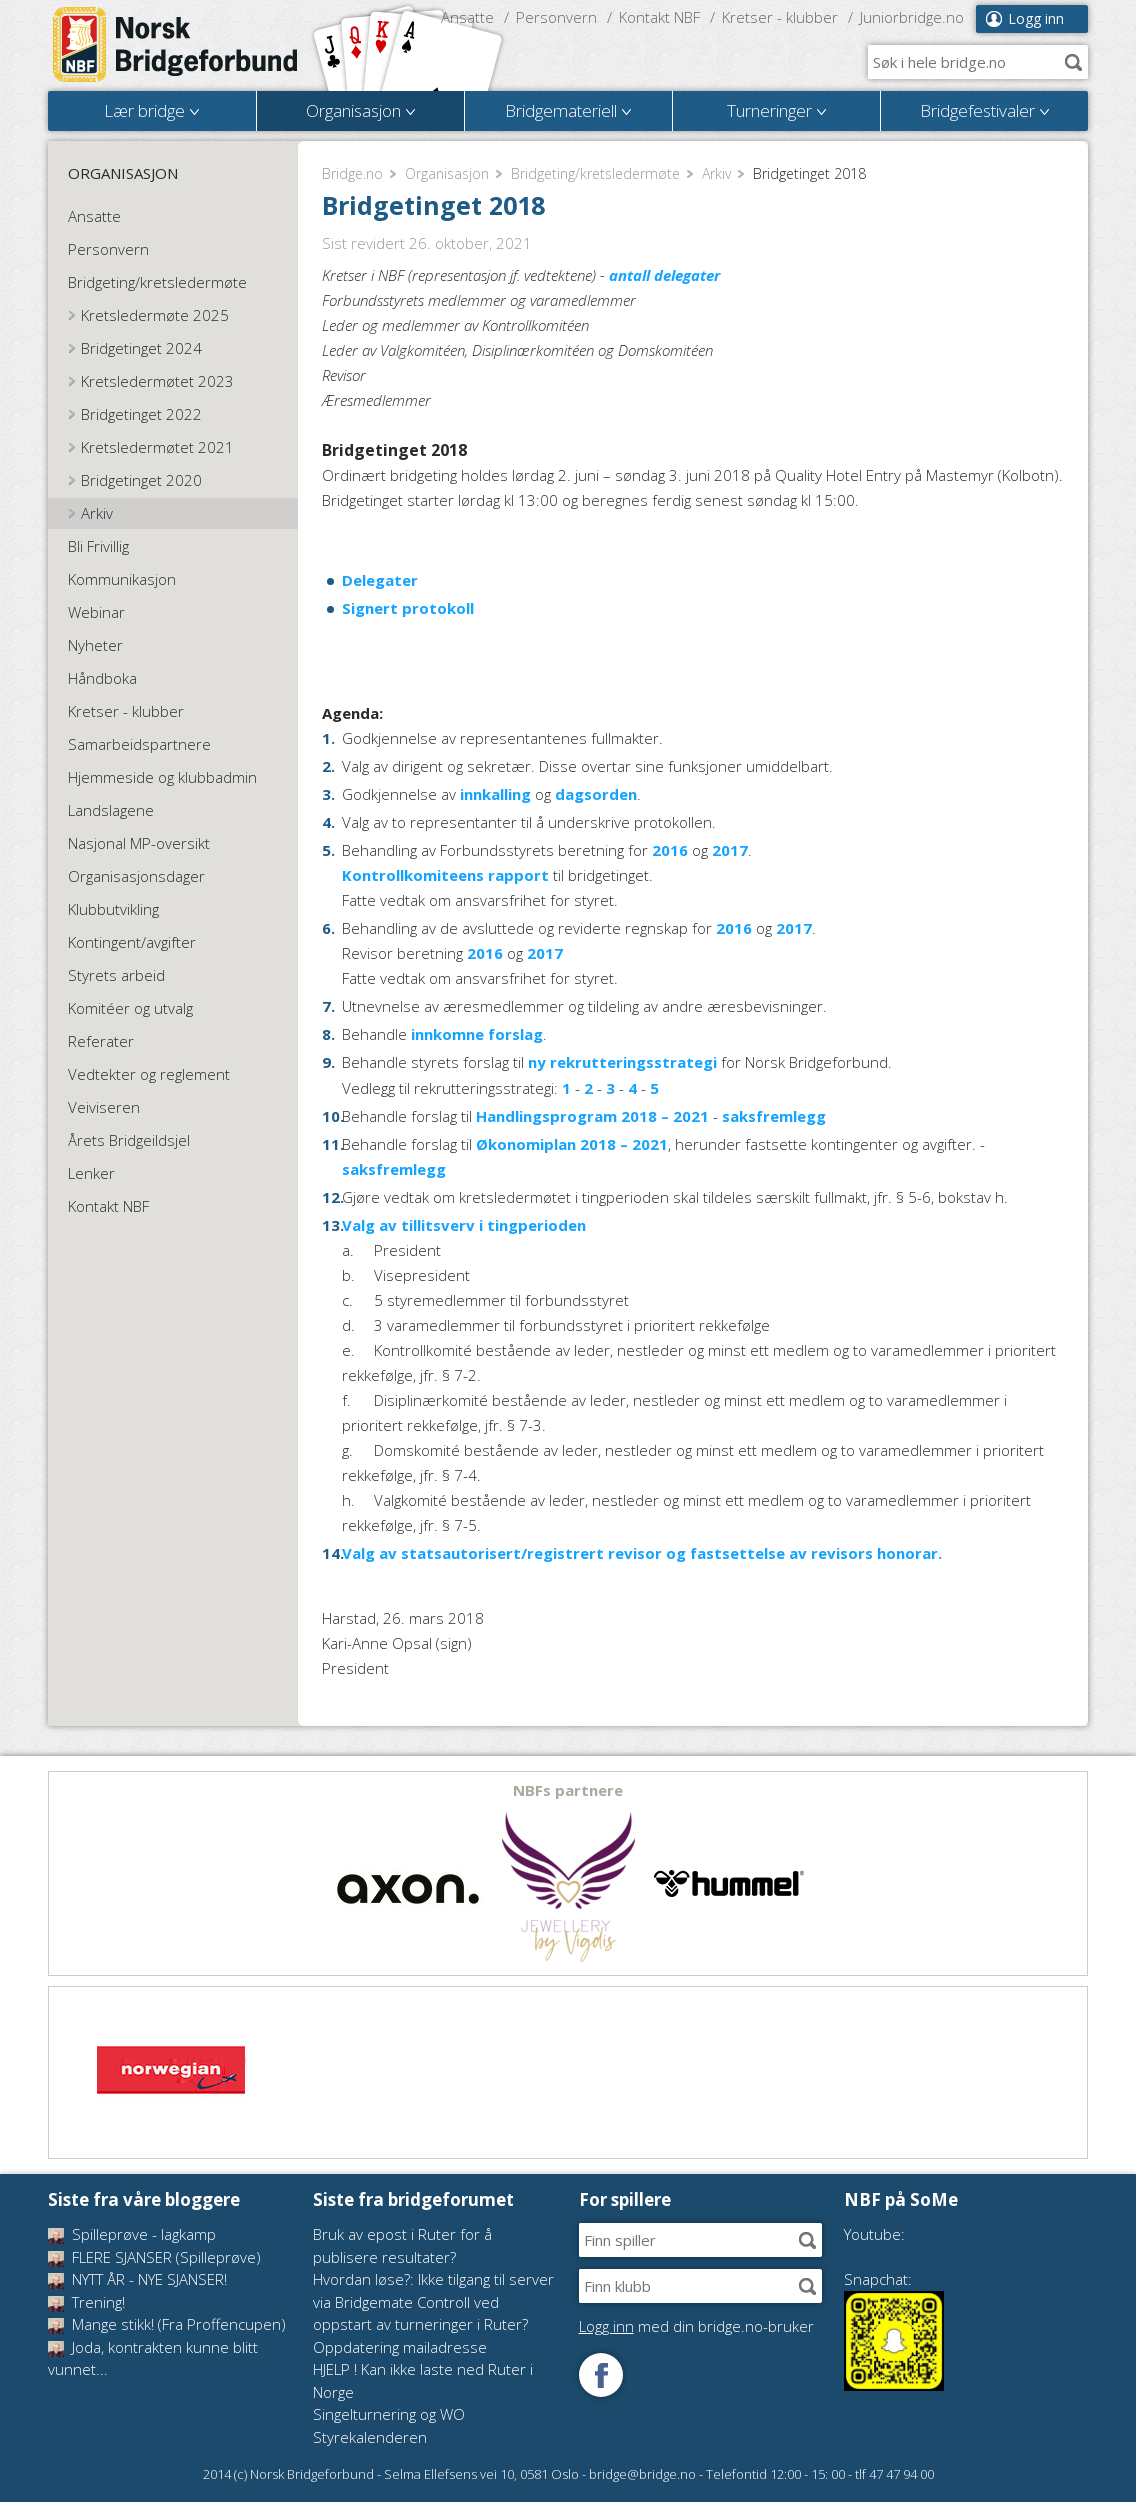 The width and height of the screenshot is (1136, 2502). I want to click on Styrets arbeid, so click(116, 975).